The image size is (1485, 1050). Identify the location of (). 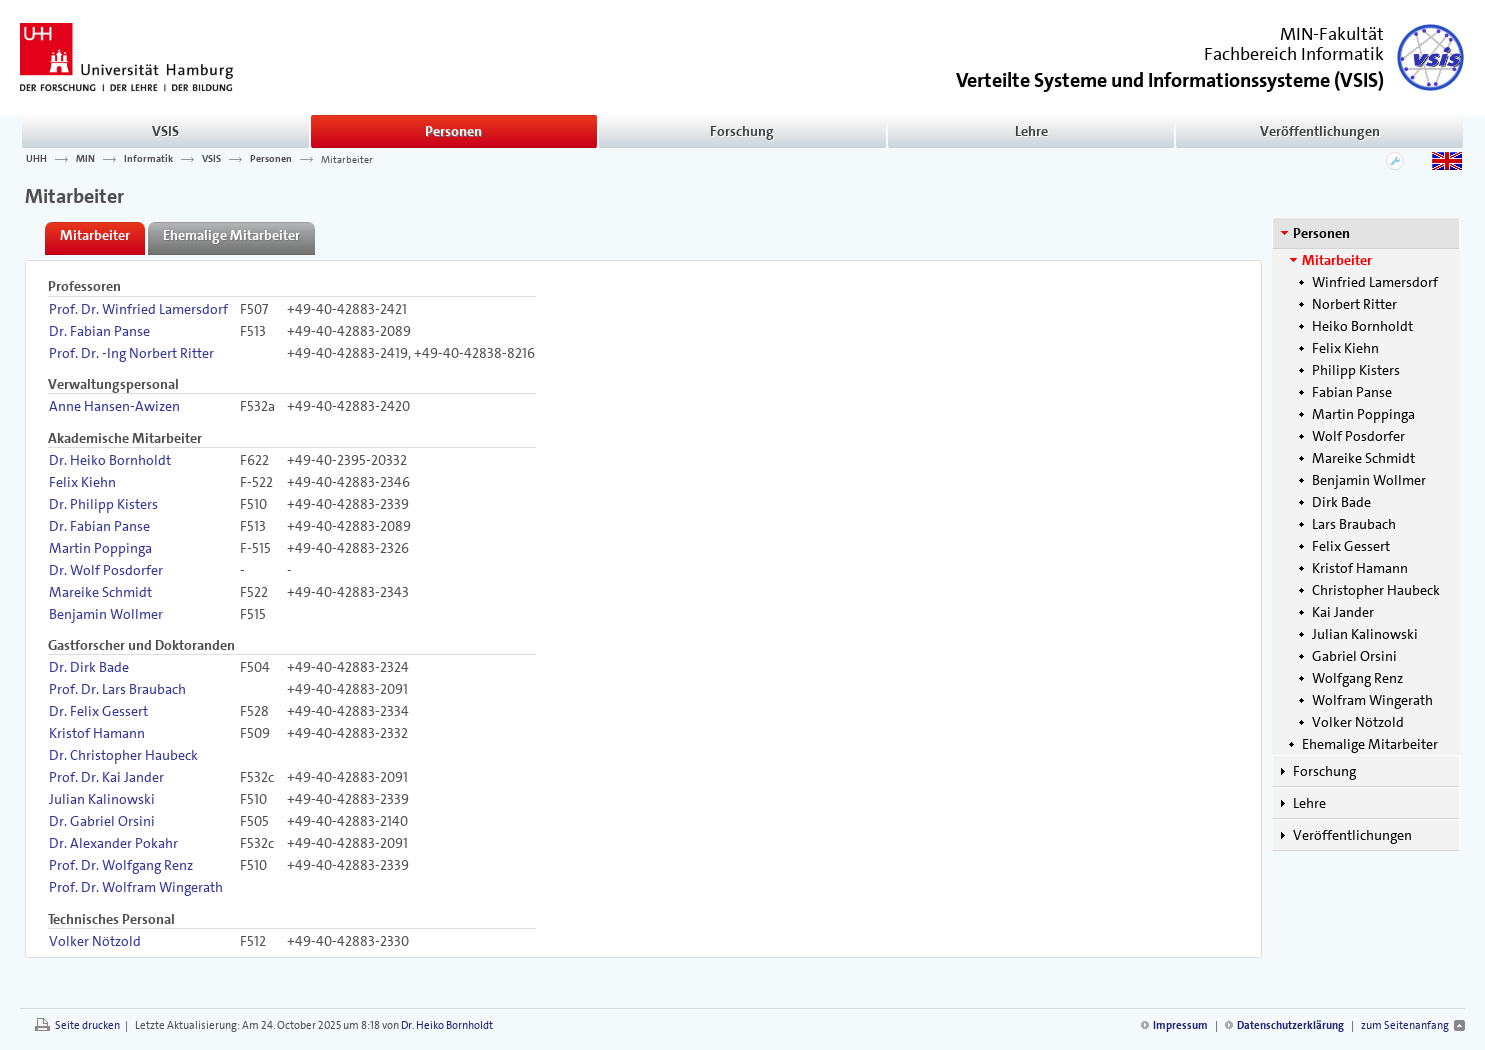
(1170, 78).